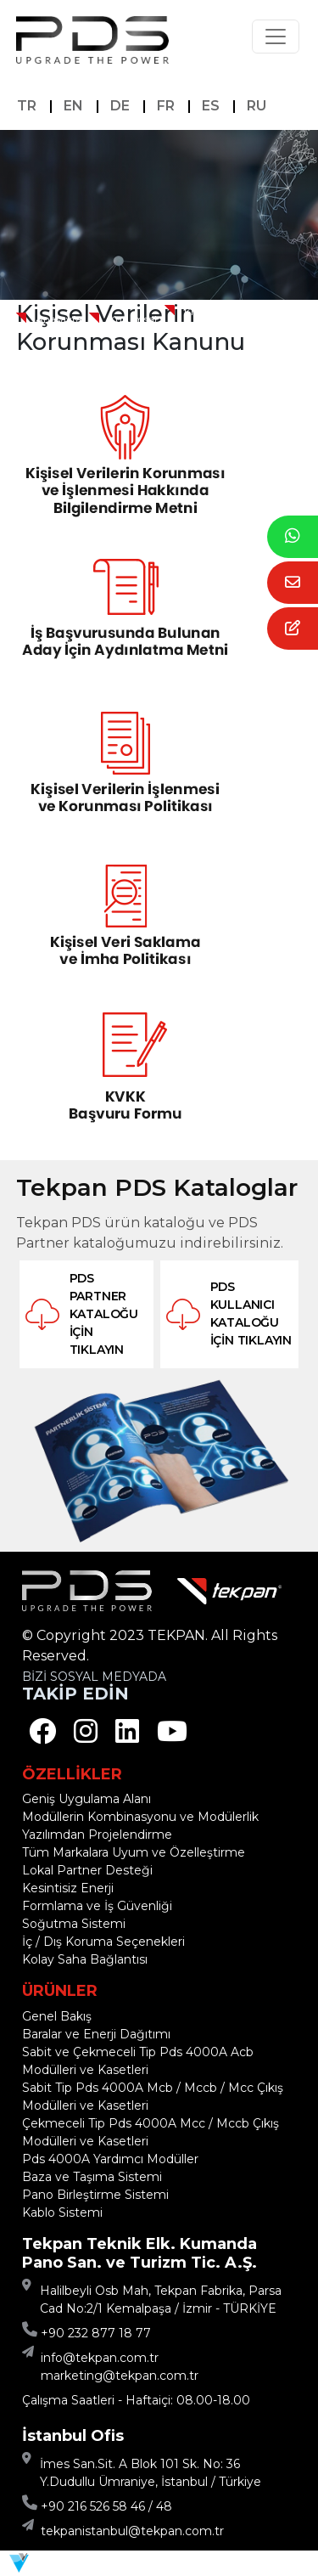 The width and height of the screenshot is (318, 2576). What do you see at coordinates (26, 106) in the screenshot?
I see `TR` at bounding box center [26, 106].